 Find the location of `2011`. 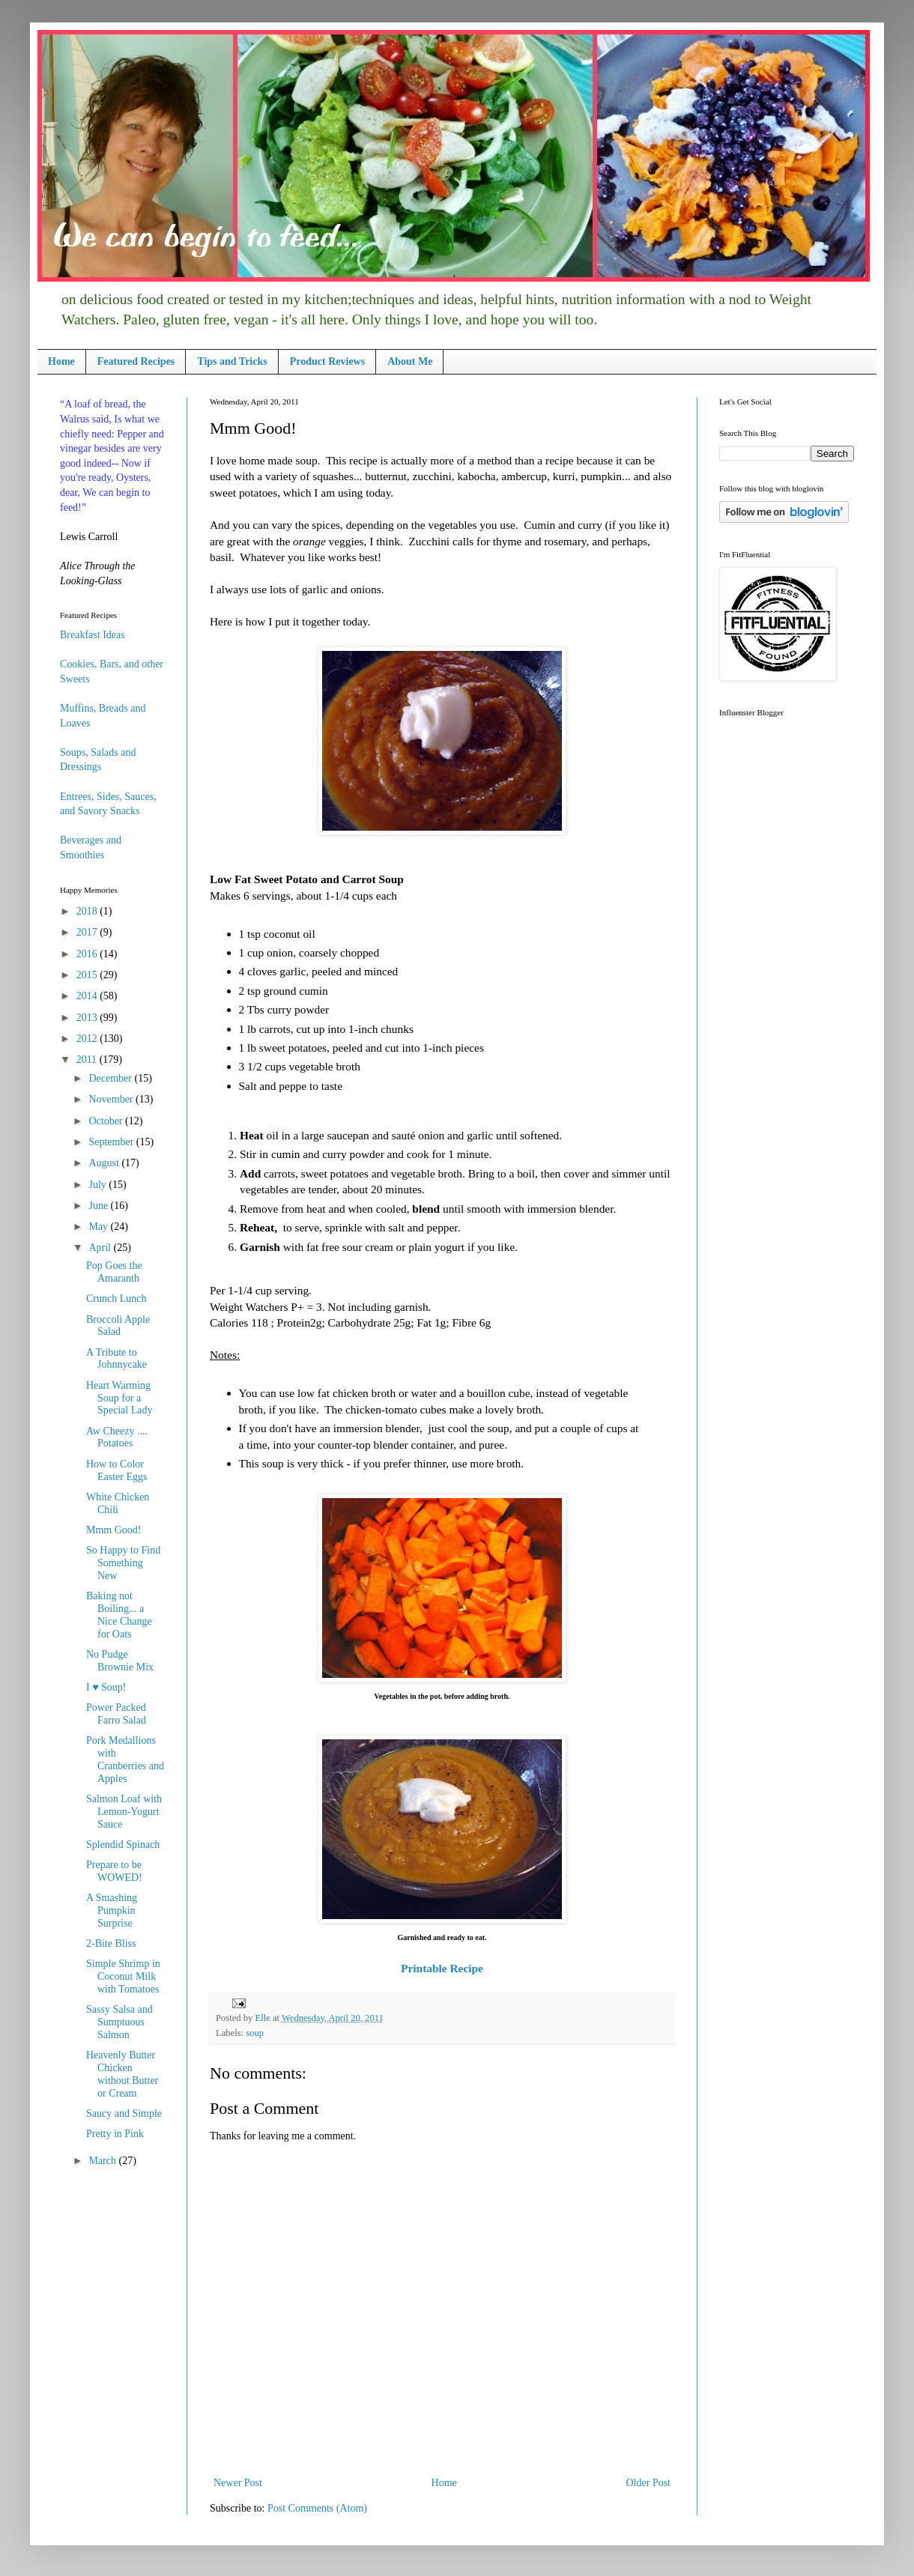

2011 is located at coordinates (88, 1059).